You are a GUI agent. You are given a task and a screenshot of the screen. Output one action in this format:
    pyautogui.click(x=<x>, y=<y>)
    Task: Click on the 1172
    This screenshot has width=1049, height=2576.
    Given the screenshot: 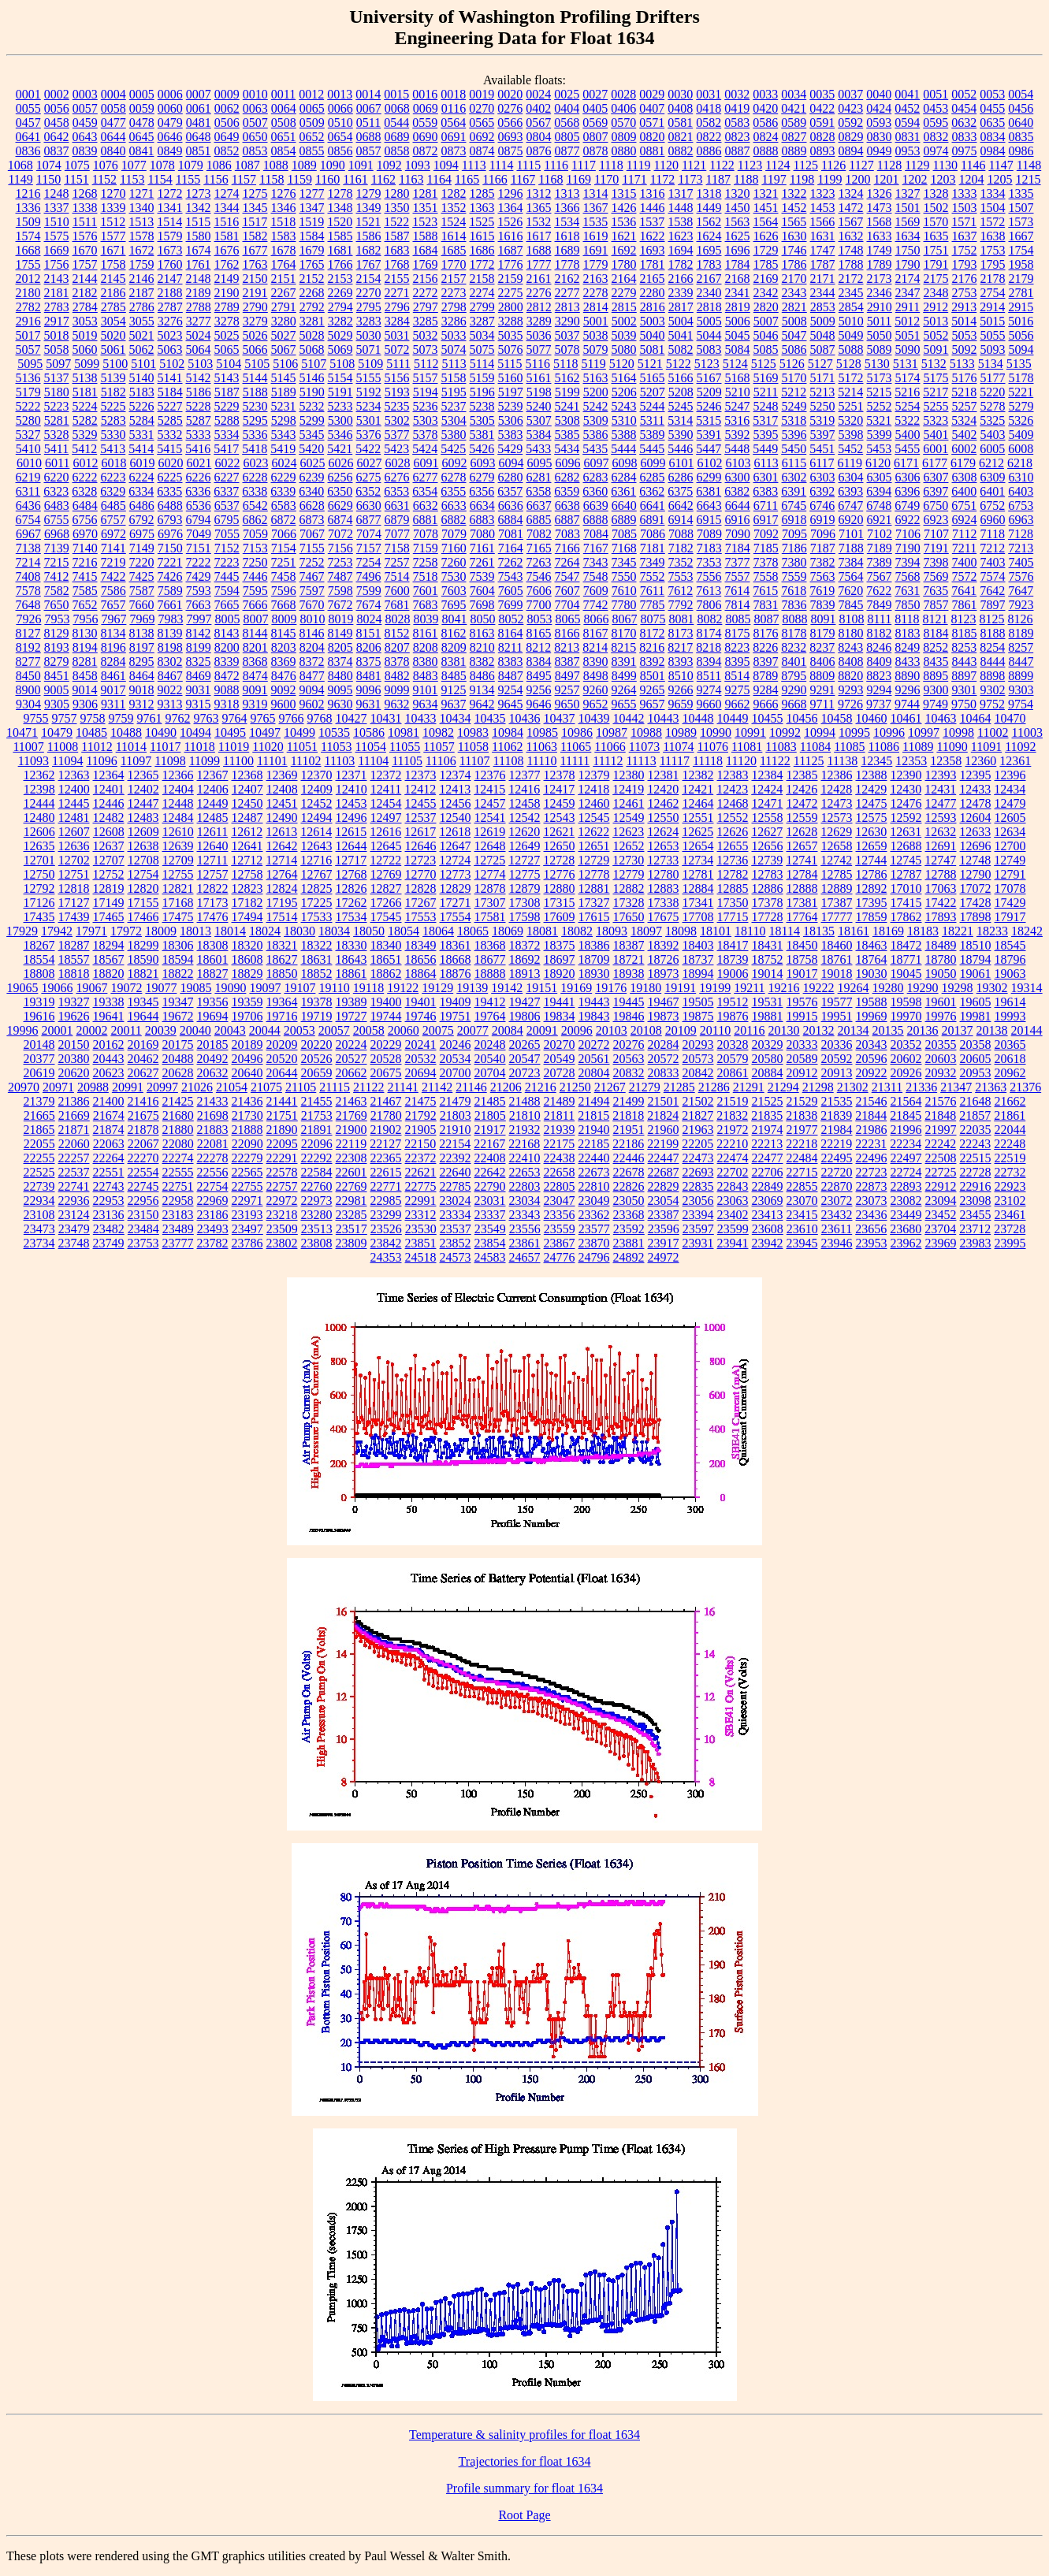 What is the action you would take?
    pyautogui.click(x=662, y=179)
    